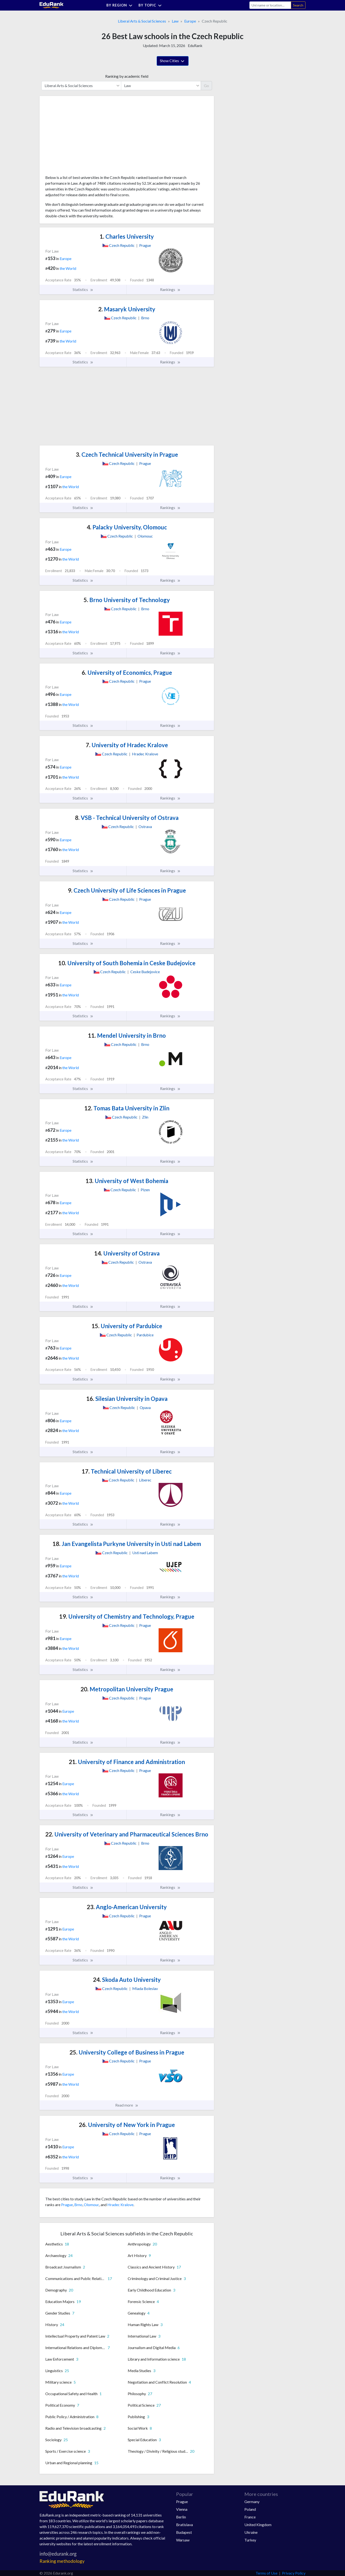 Image resolution: width=345 pixels, height=2576 pixels. I want to click on University of Pardubice, so click(127, 1325).